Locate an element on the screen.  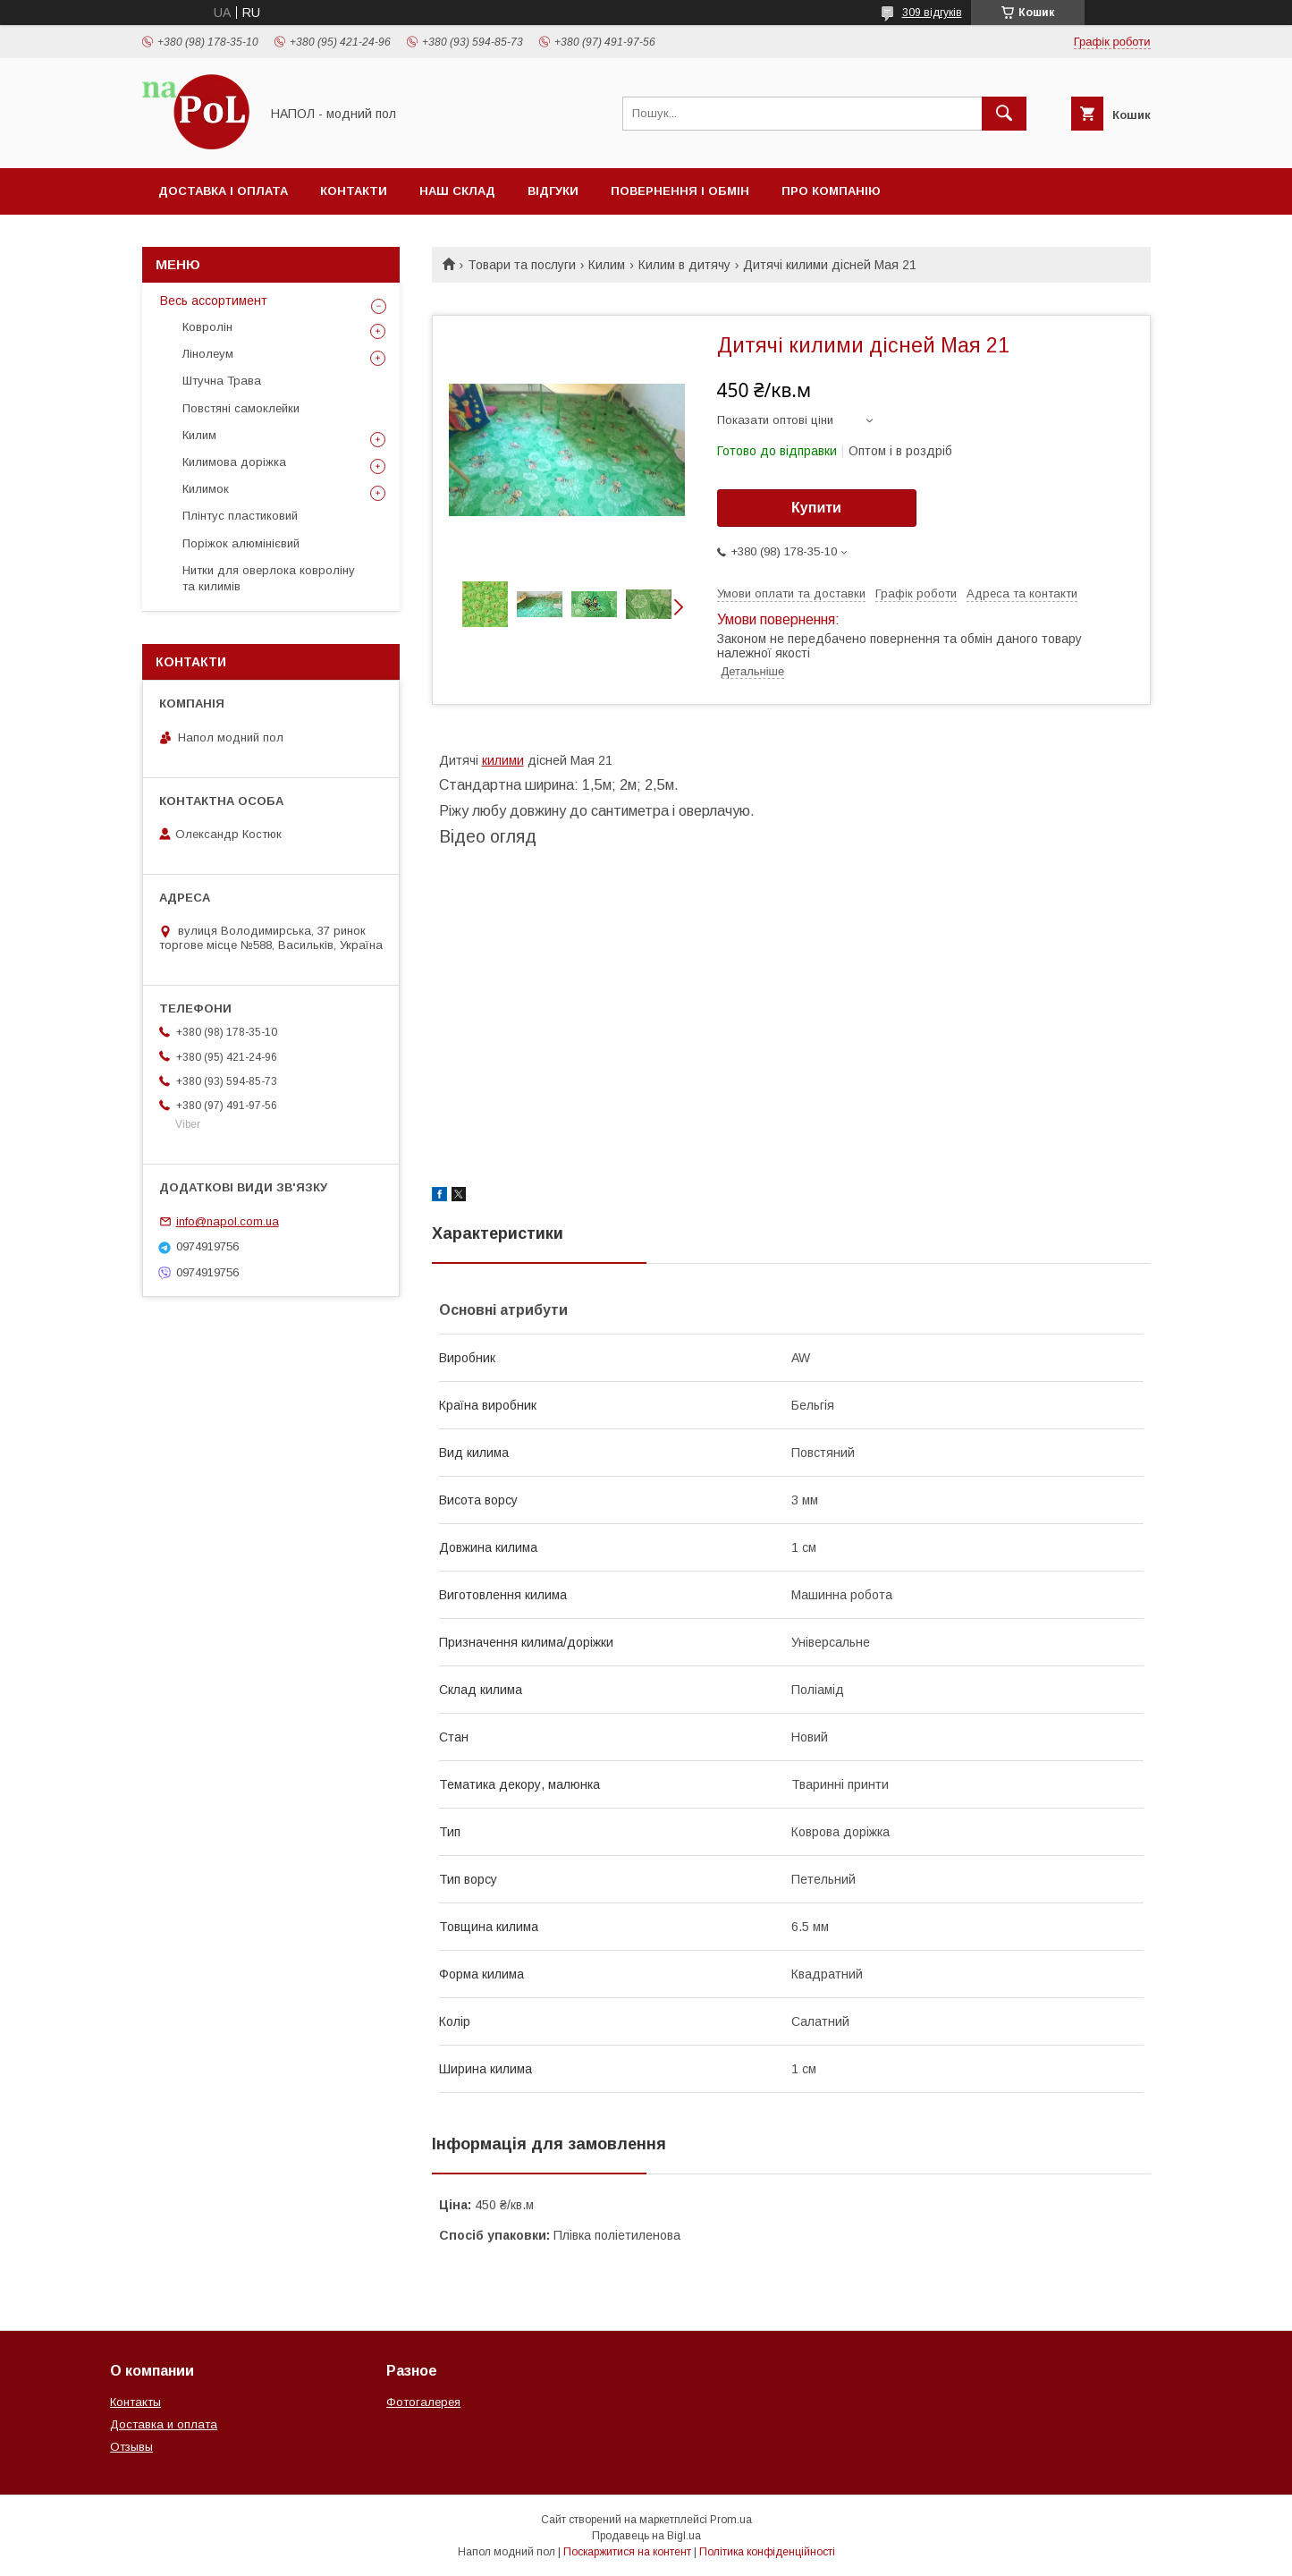
Плінтус пластиковий is located at coordinates (240, 515).